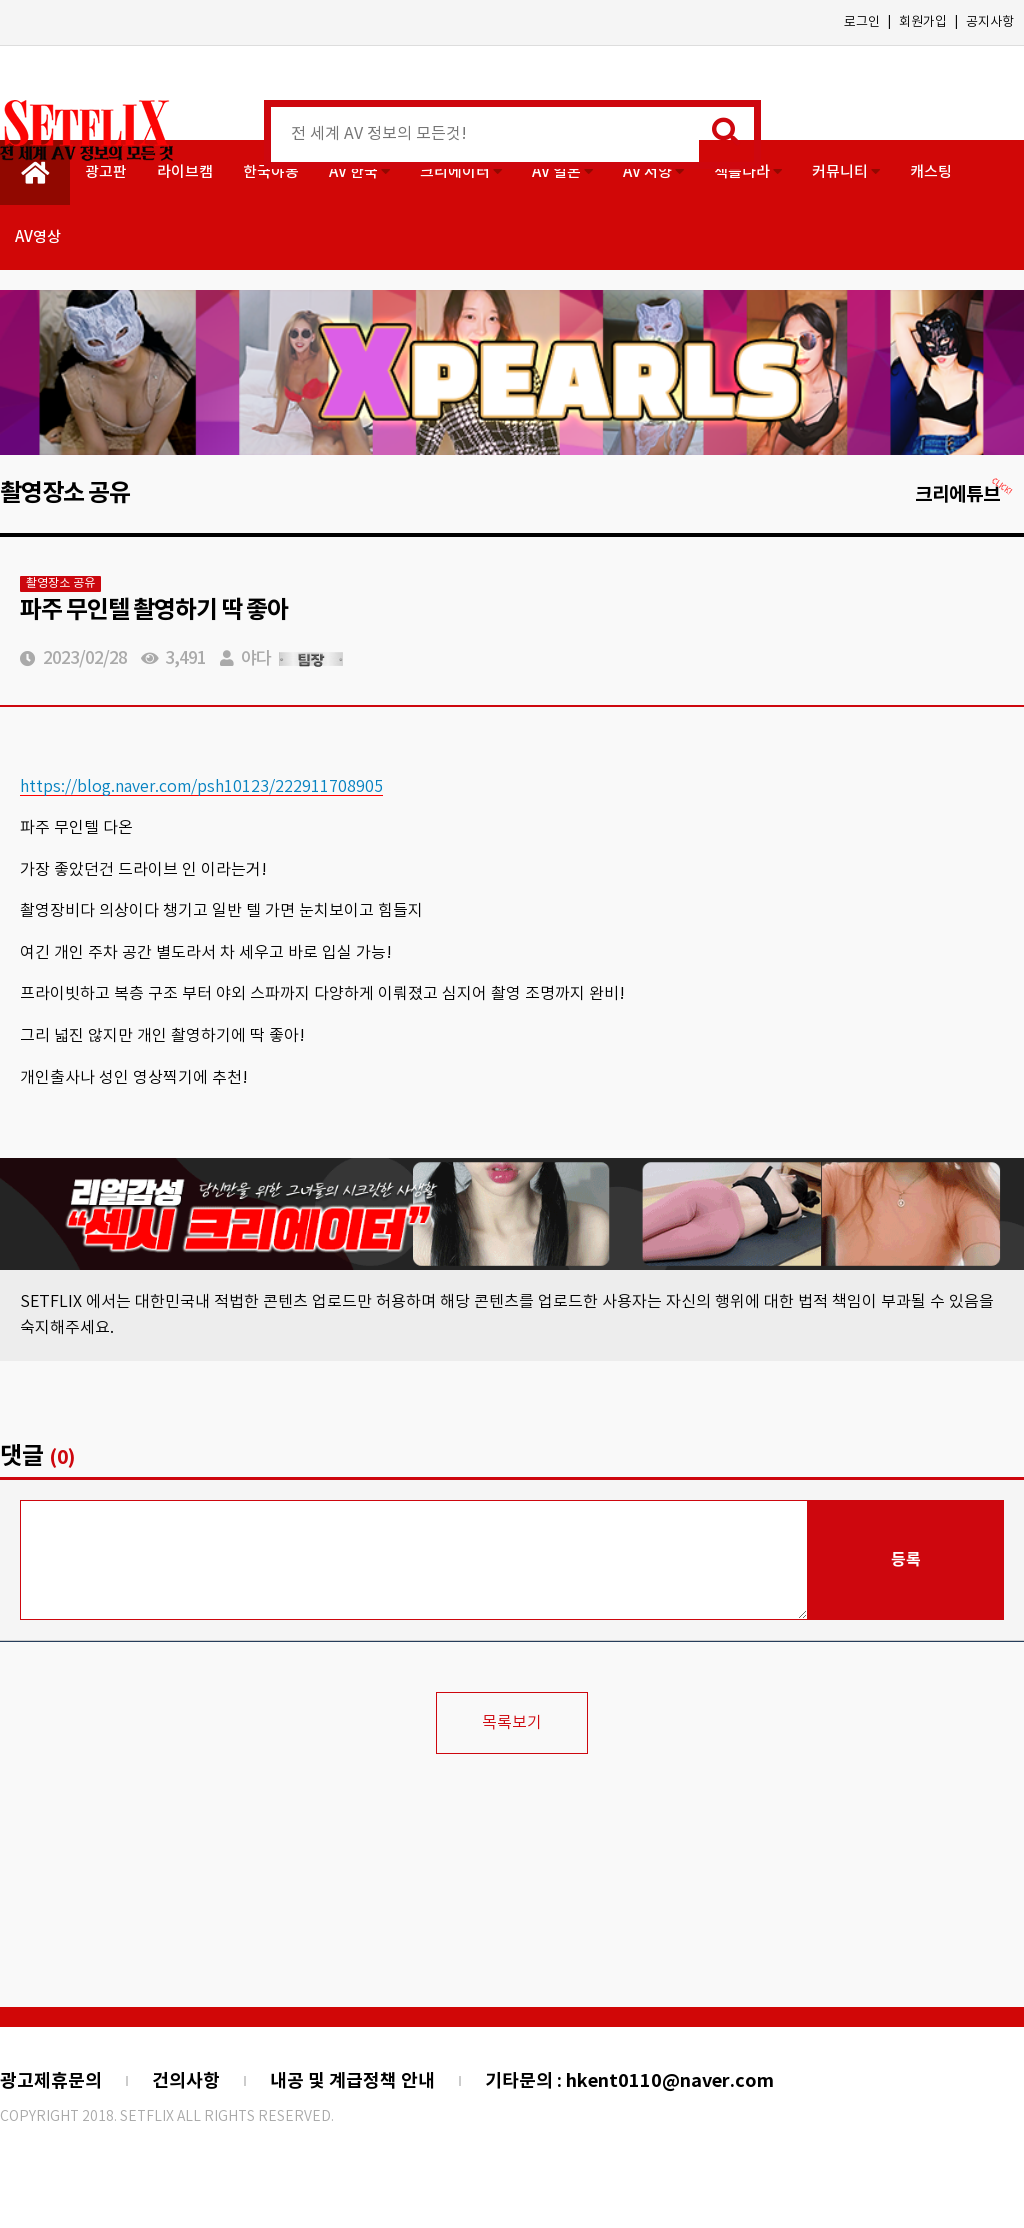  I want to click on 건의사항, so click(186, 2081).